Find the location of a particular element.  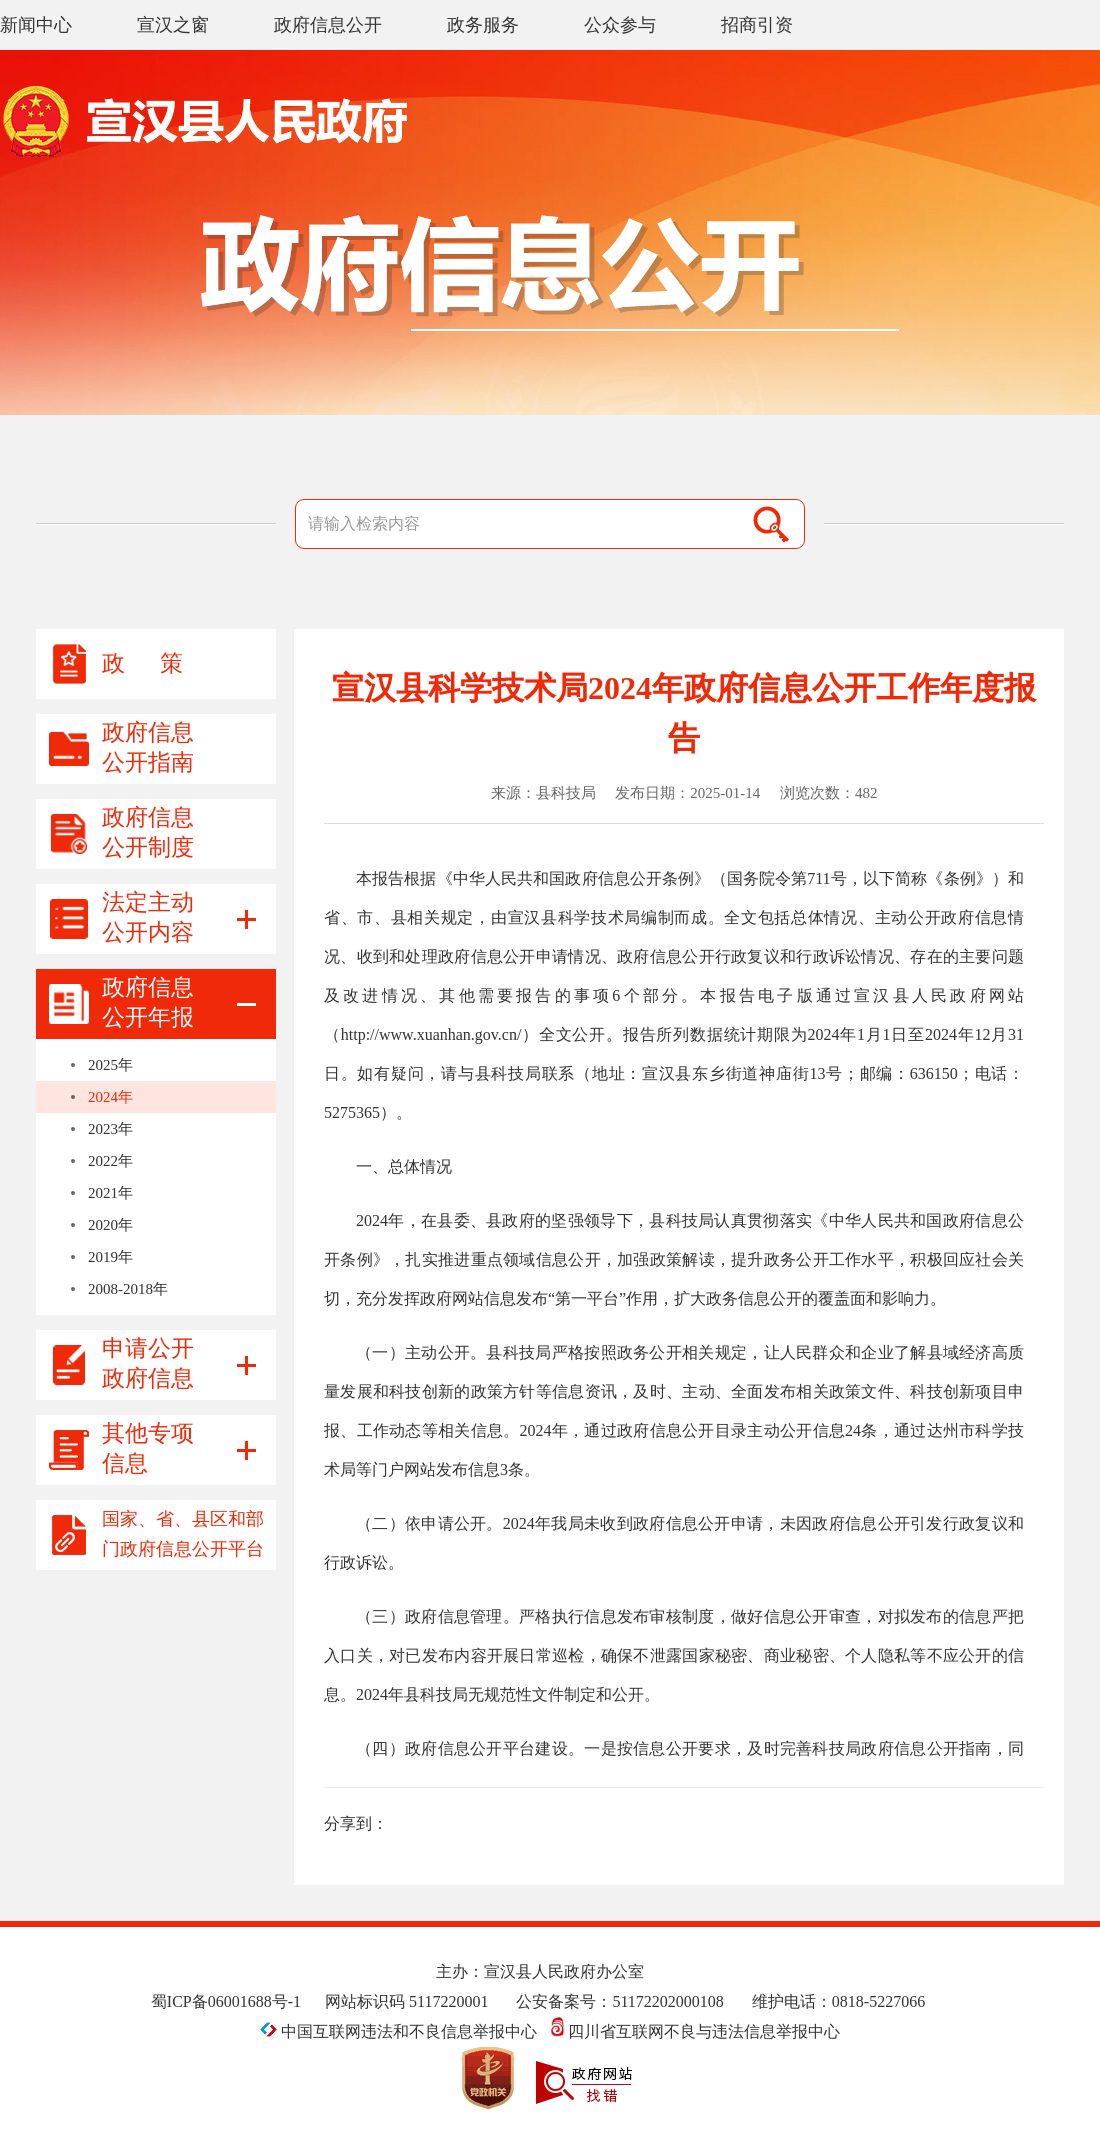

政府信息公开 is located at coordinates (328, 25).